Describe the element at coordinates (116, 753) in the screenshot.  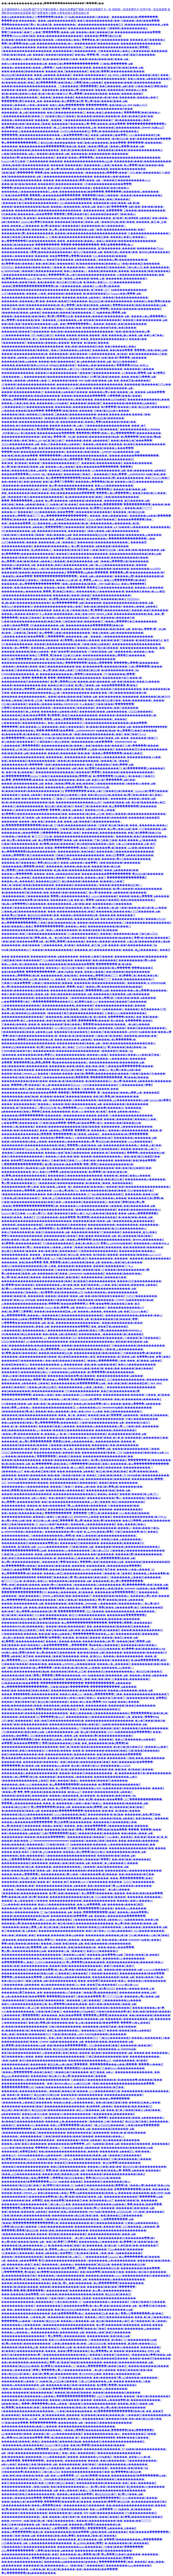
I see `ŷ���պ�������ҹ���Ҵ��㽶` at that location.